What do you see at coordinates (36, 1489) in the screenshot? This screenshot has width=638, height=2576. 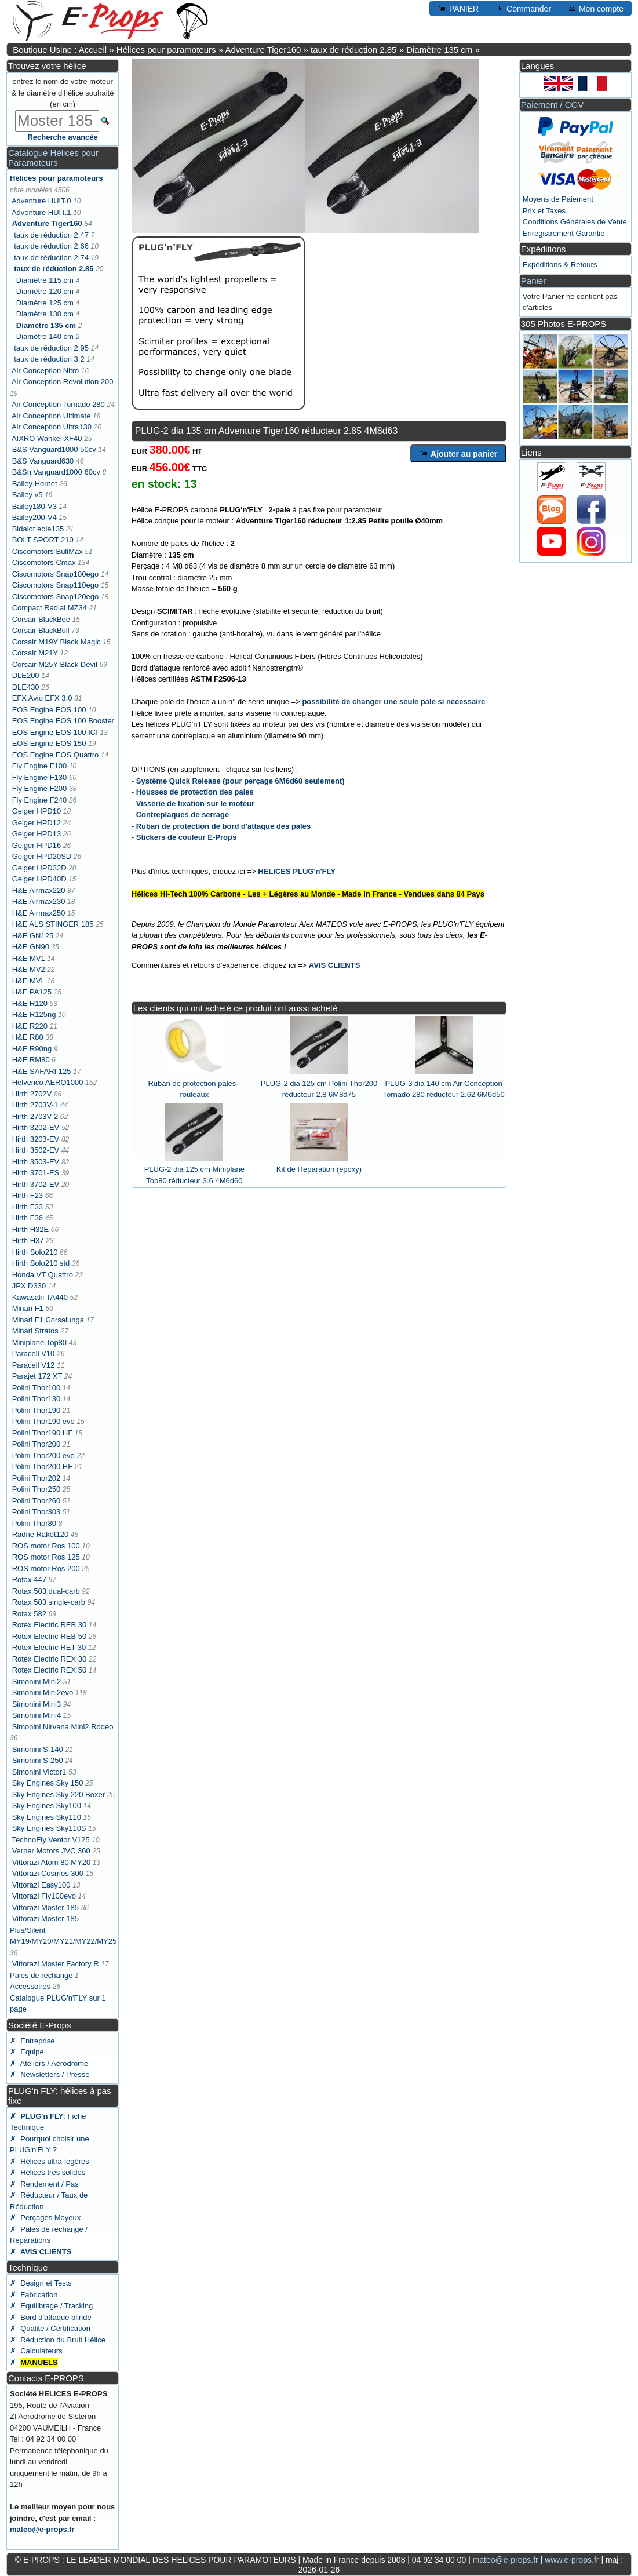 I see `Polini Thor250` at bounding box center [36, 1489].